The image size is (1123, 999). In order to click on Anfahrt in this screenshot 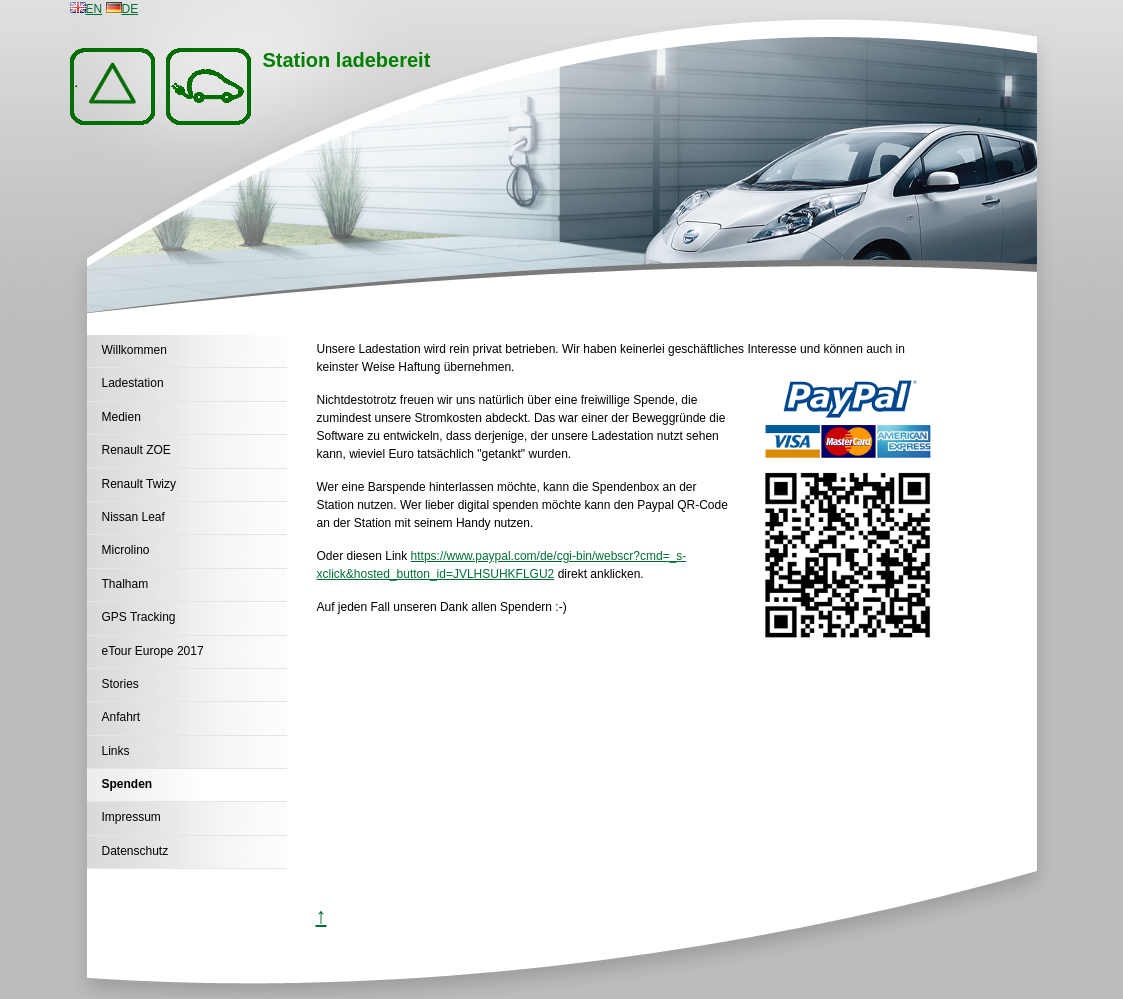, I will do `click(121, 717)`.